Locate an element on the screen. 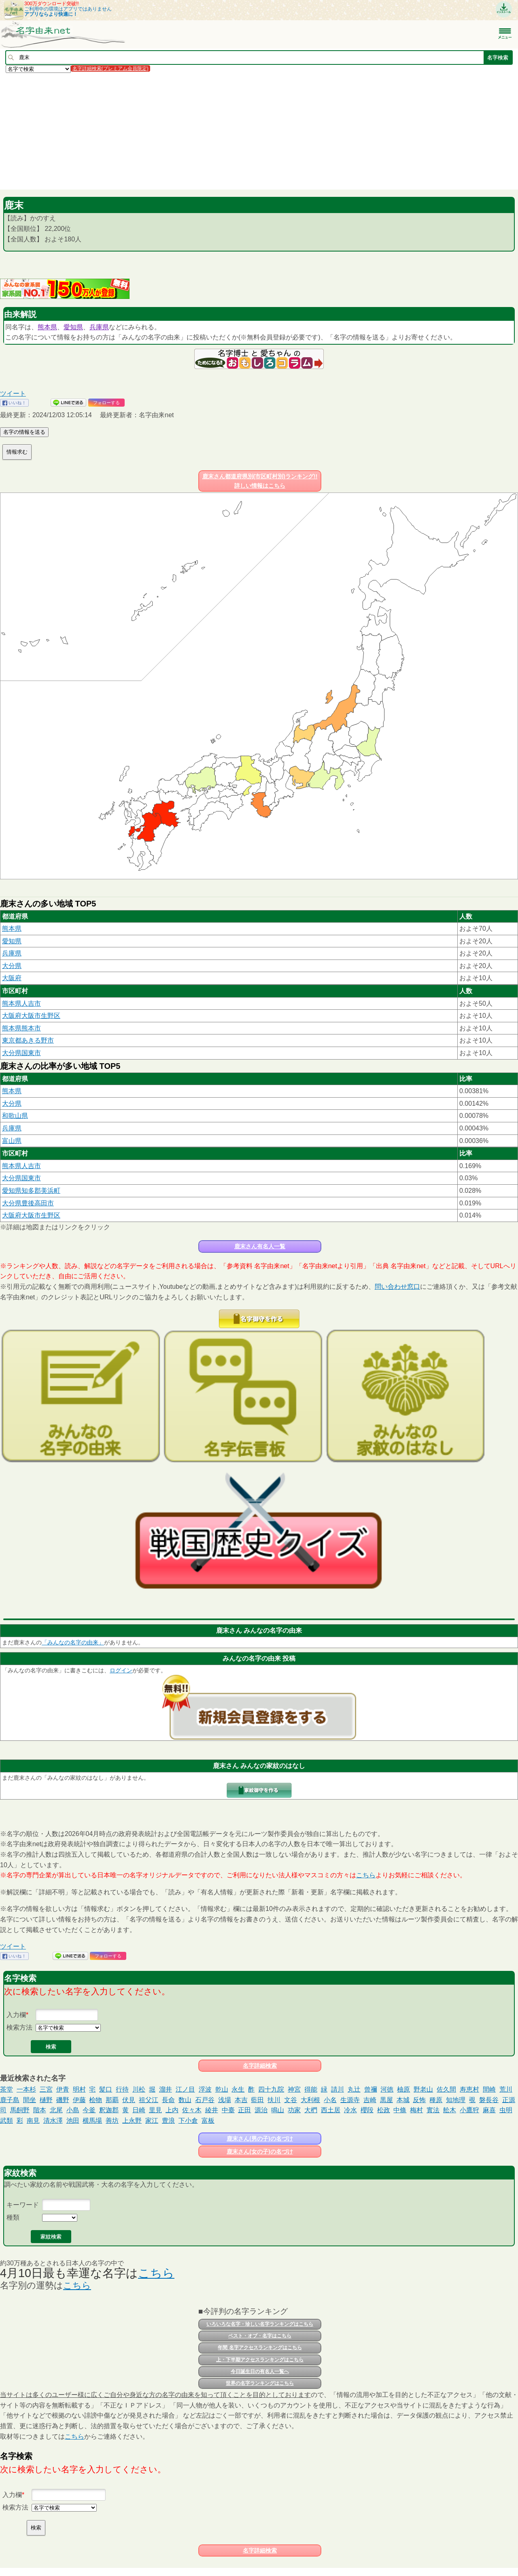 Image resolution: width=518 pixels, height=2576 pixels. 丸辻 is located at coordinates (354, 2089).